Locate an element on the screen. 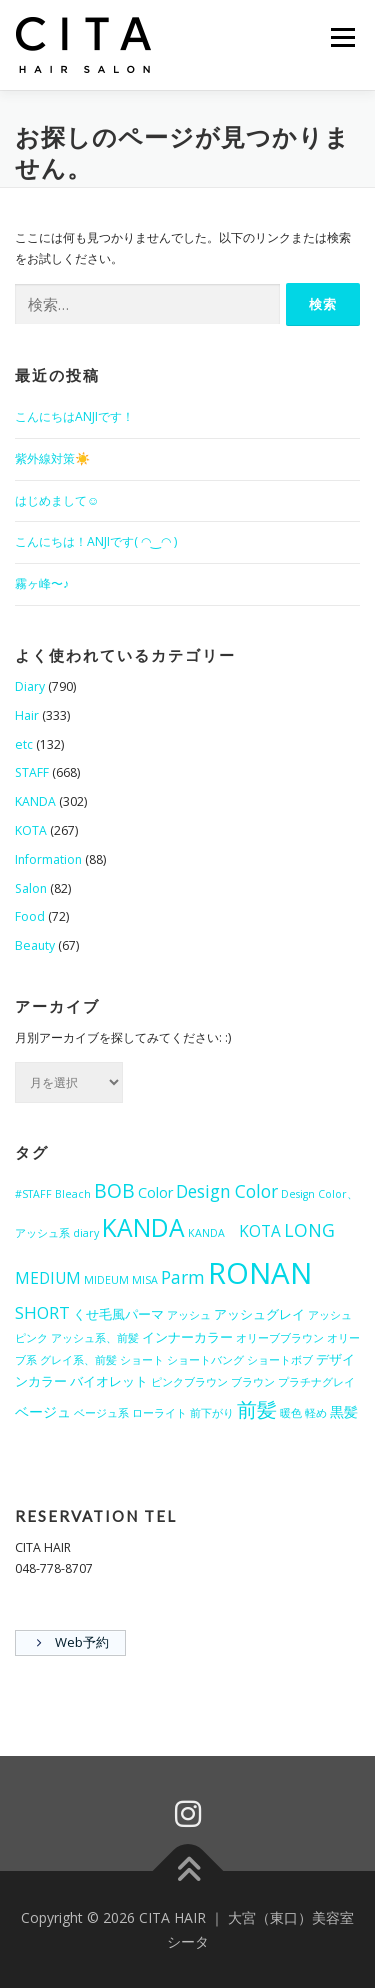 This screenshot has height=1988, width=375. KANDA [KANDA (28個の項目)] is located at coordinates (143, 1227).